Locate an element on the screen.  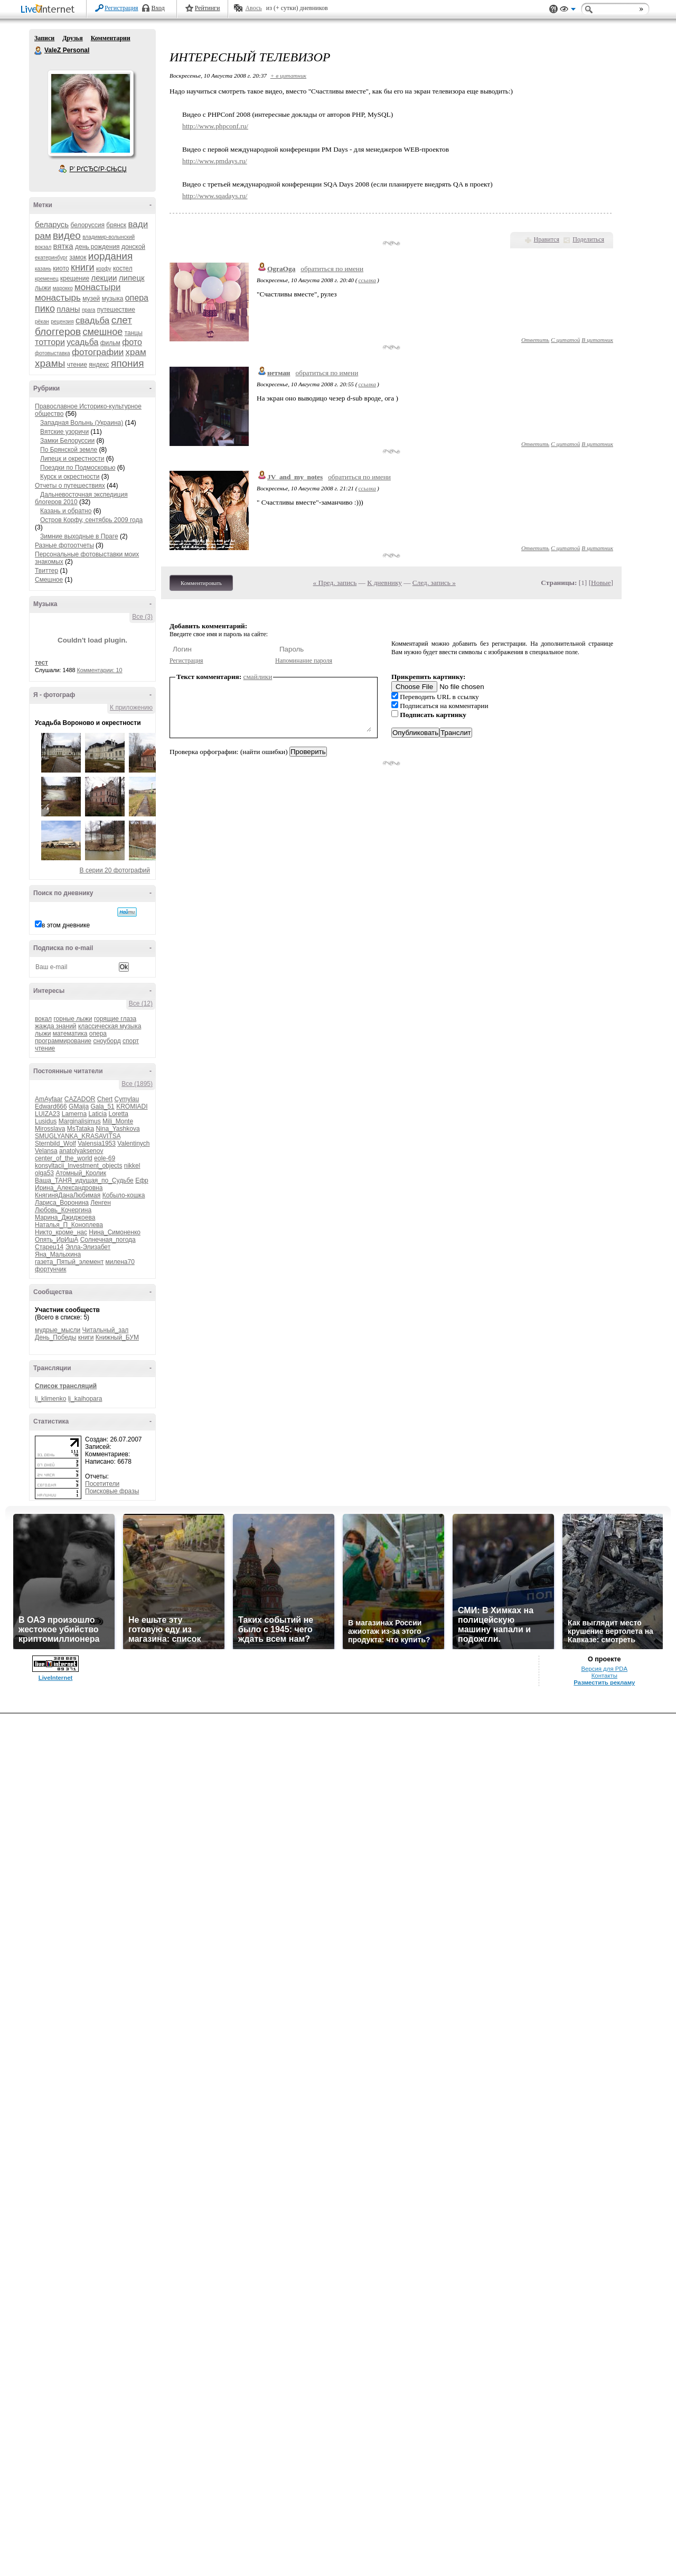
Марина_Джиджоева is located at coordinates (65, 1217).